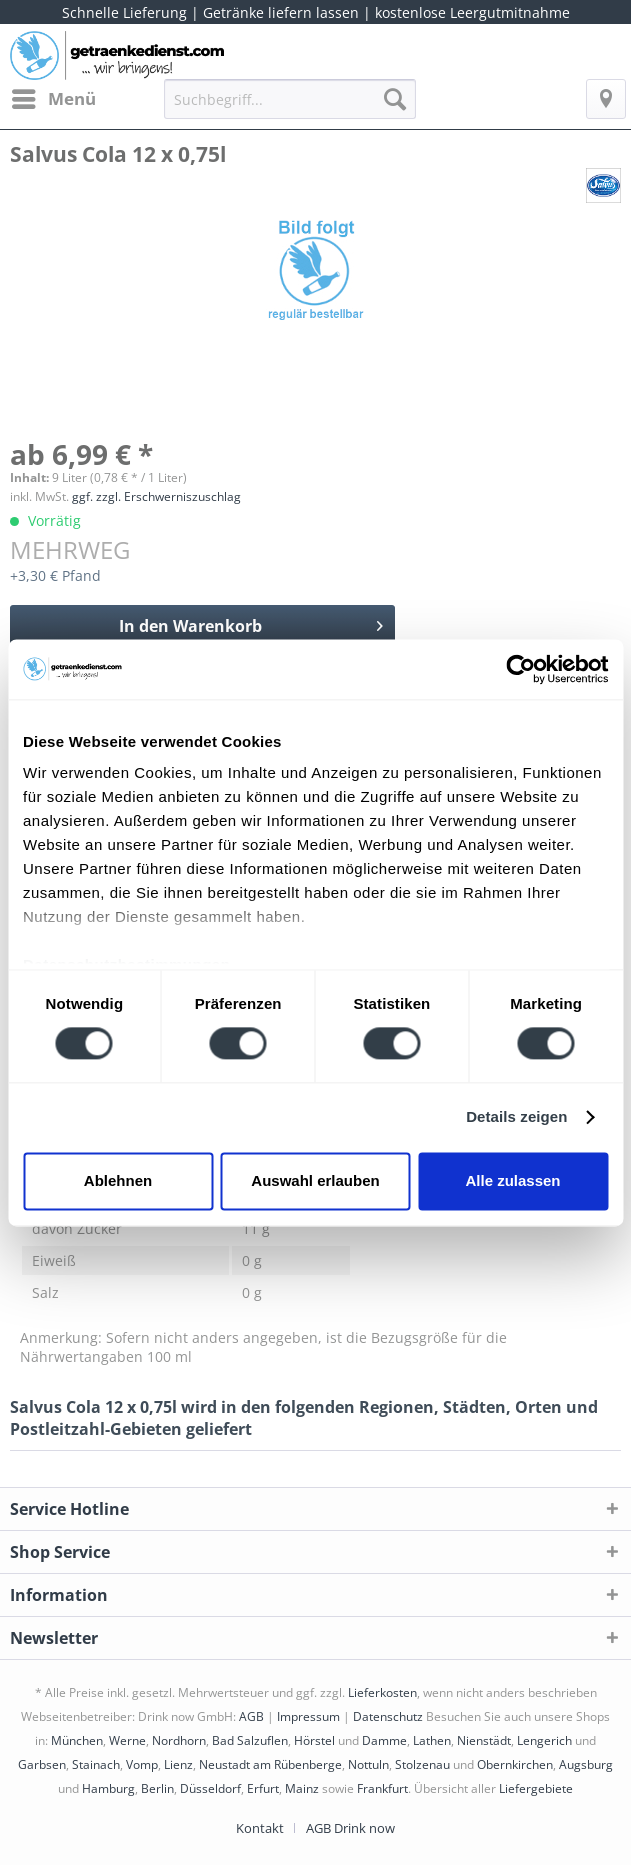  I want to click on Nienstädt, so click(484, 1740).